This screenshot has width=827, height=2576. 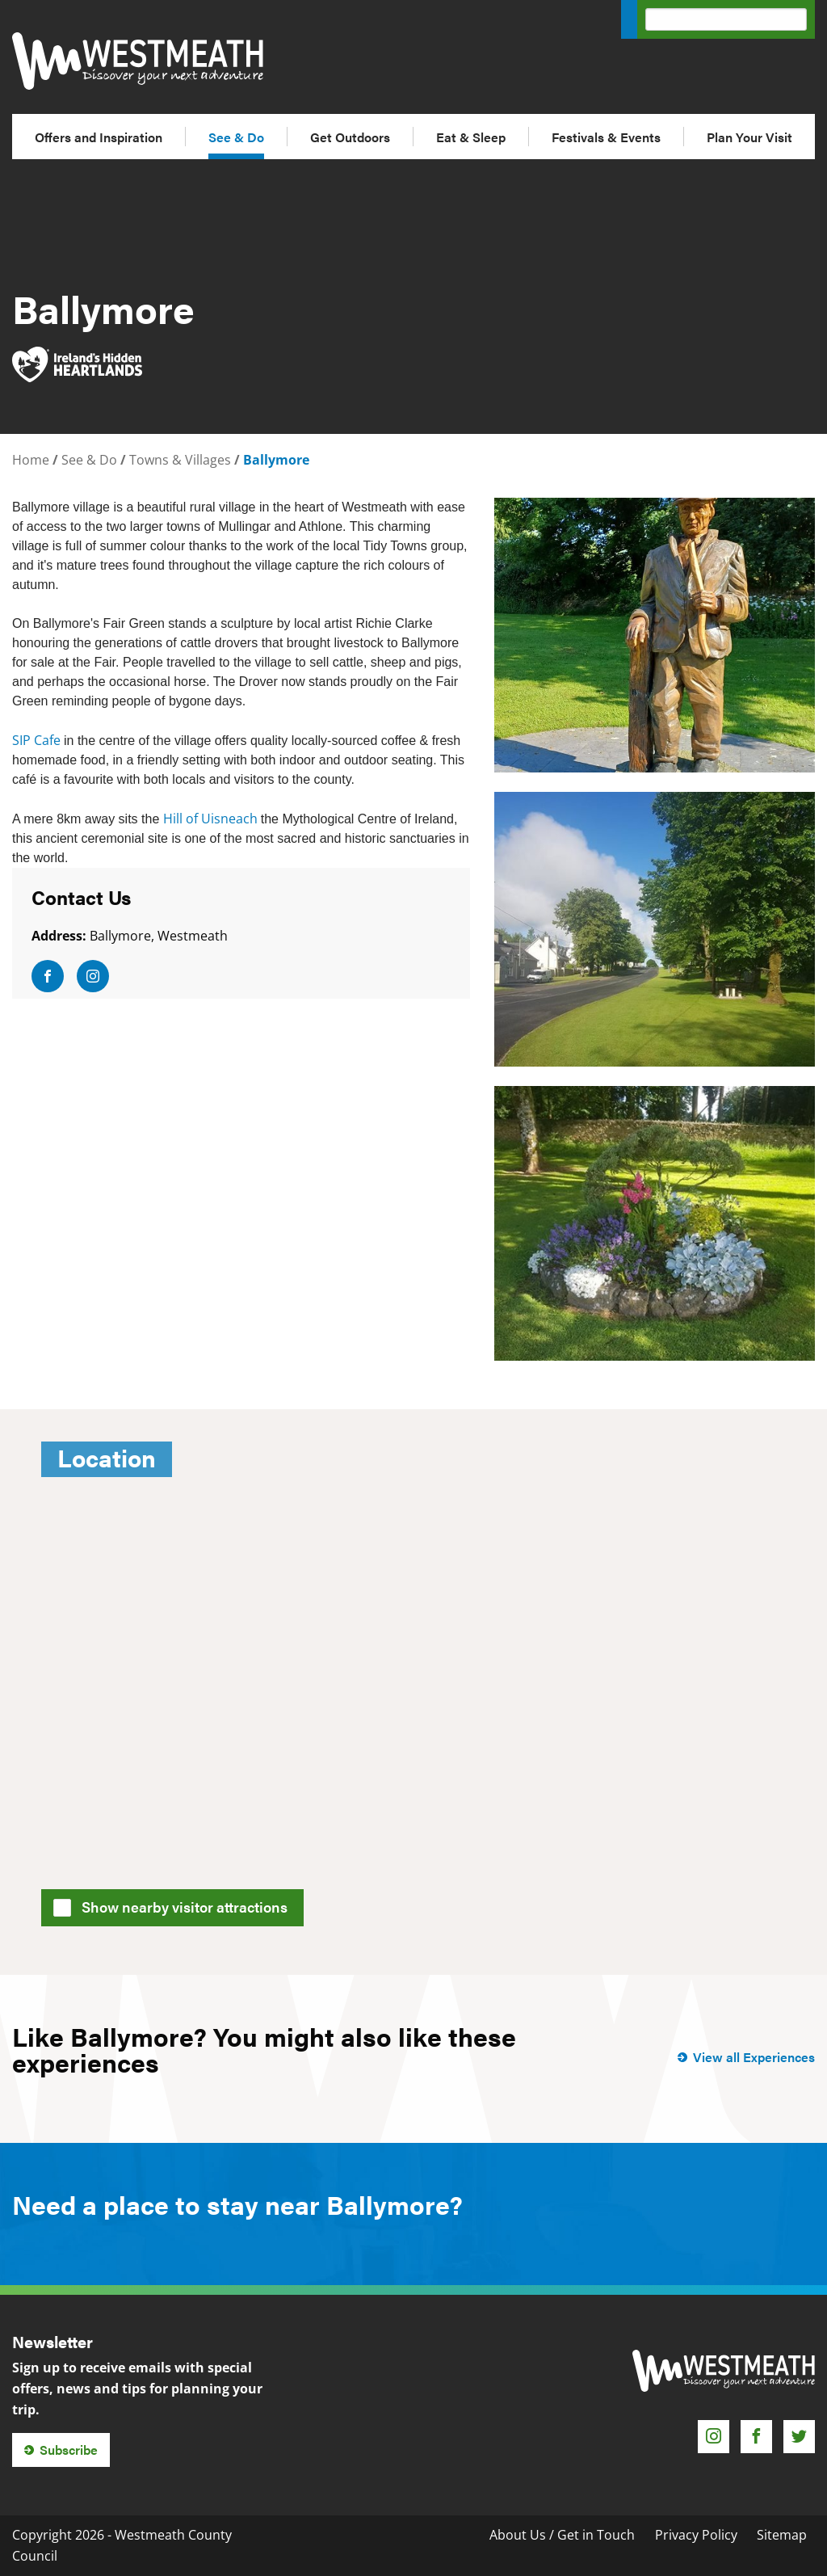 I want to click on Privacy Policy, so click(x=696, y=2535).